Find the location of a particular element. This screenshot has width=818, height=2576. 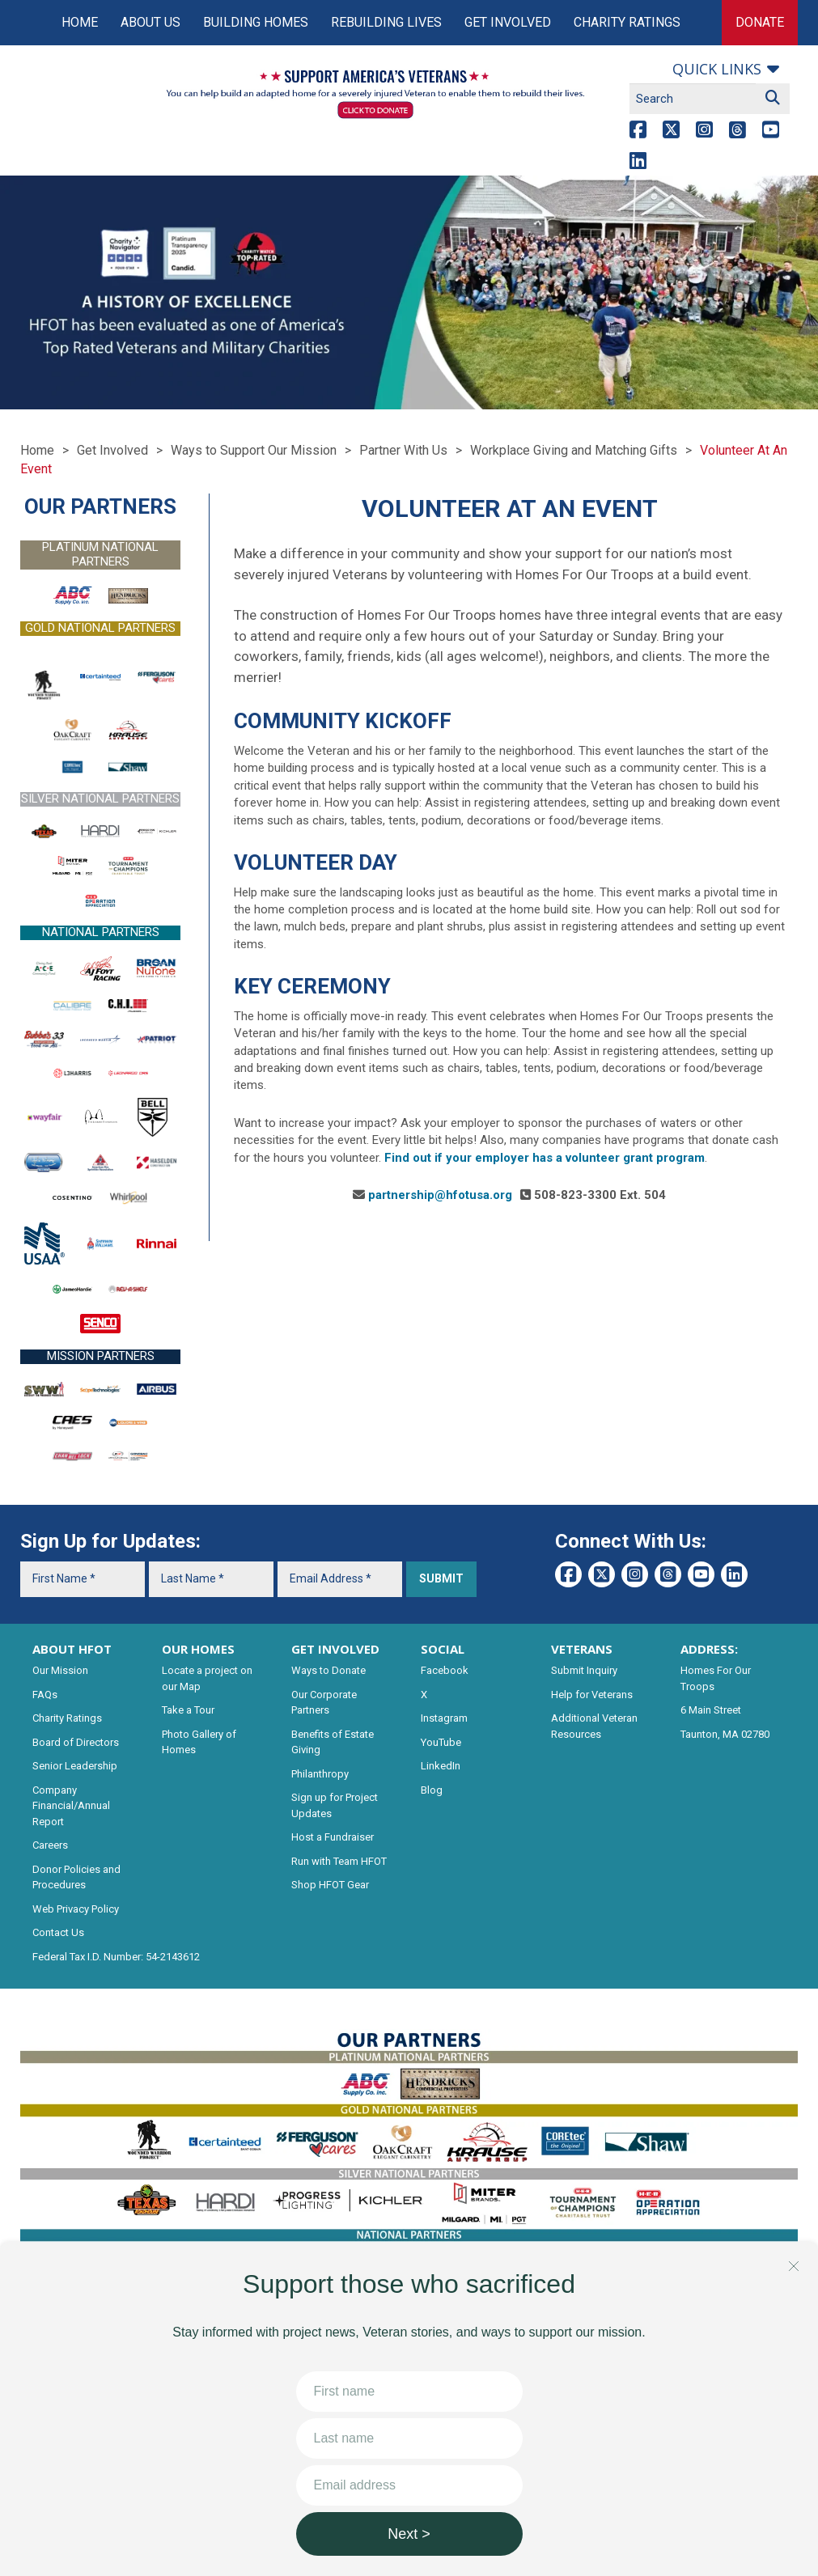

Shop HFOT Gear is located at coordinates (330, 1885).